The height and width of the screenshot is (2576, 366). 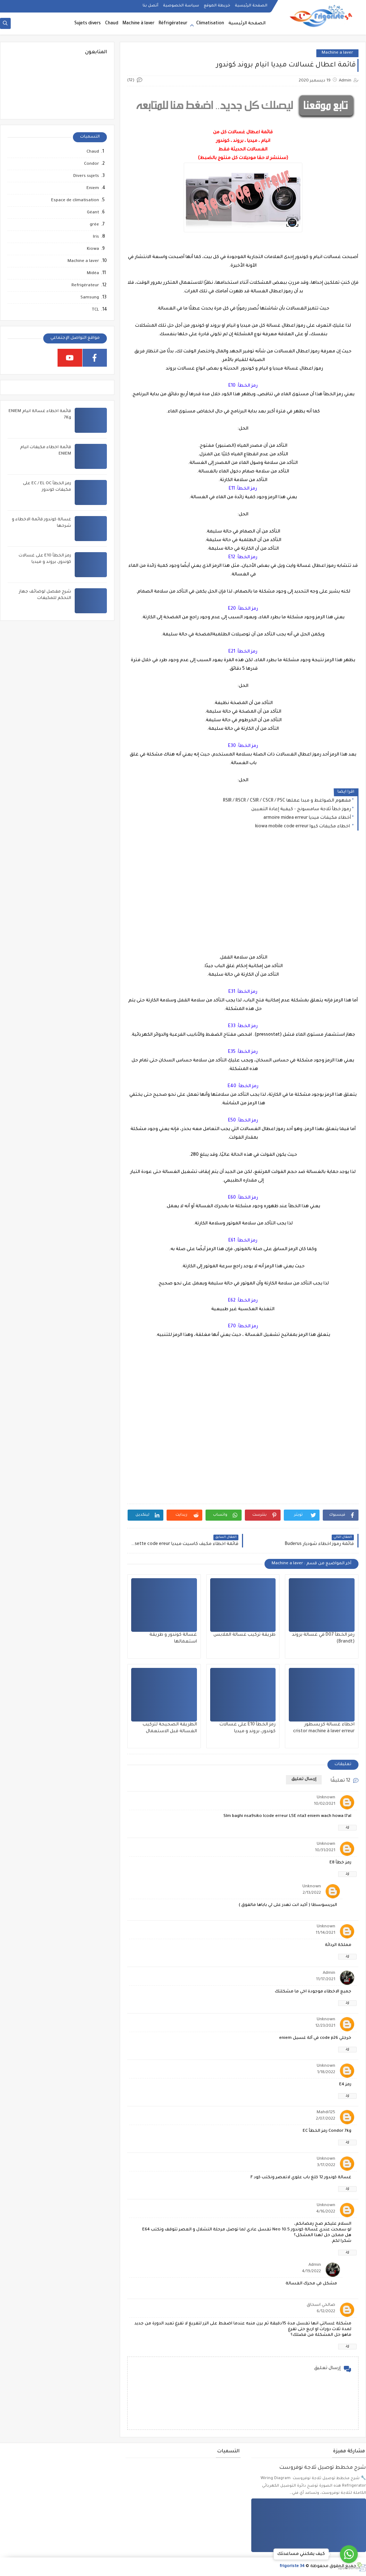 I want to click on Espace de climatisation, so click(x=75, y=200).